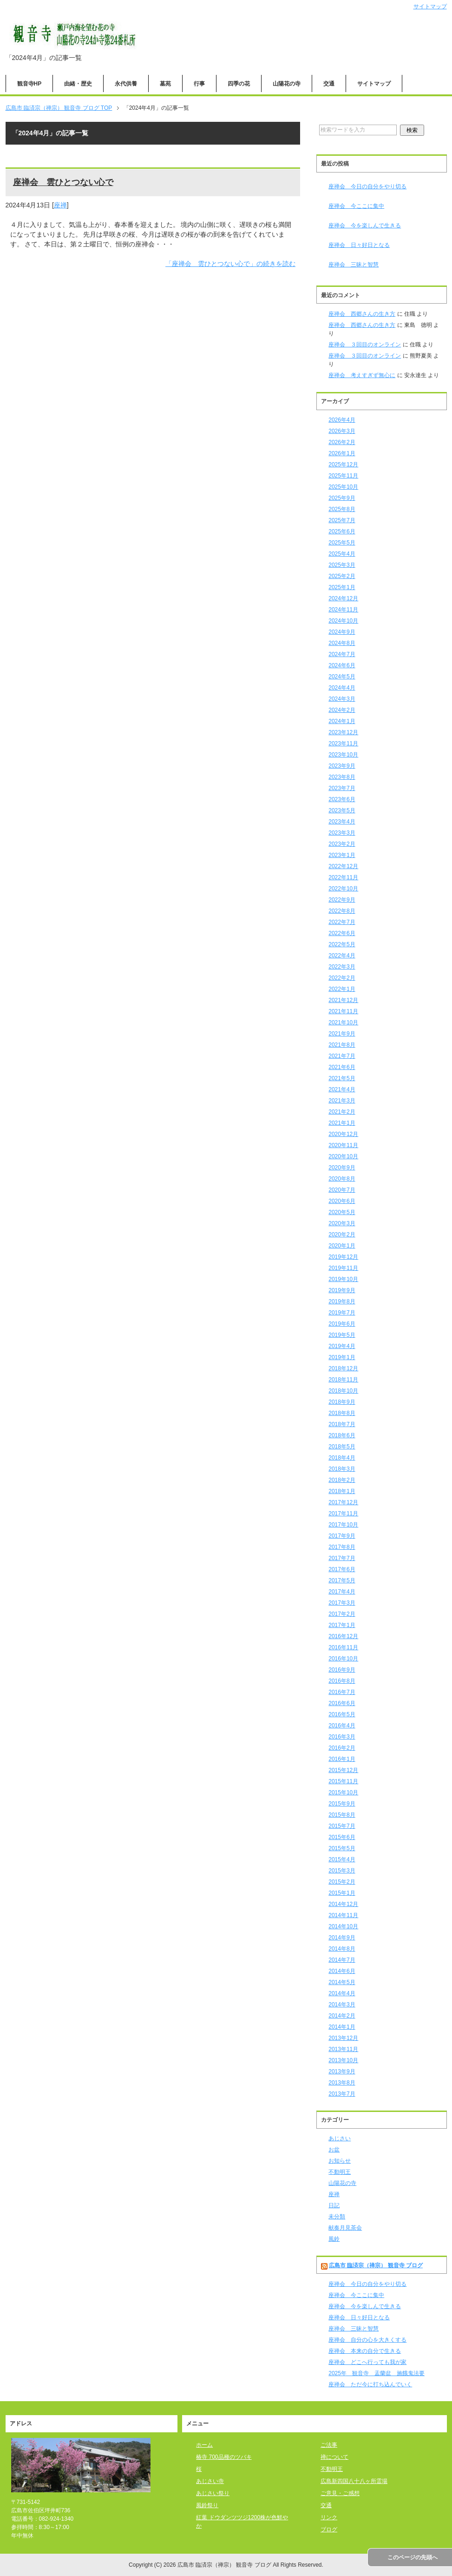 The height and width of the screenshot is (2576, 452). What do you see at coordinates (341, 1435) in the screenshot?
I see `2018年6月` at bounding box center [341, 1435].